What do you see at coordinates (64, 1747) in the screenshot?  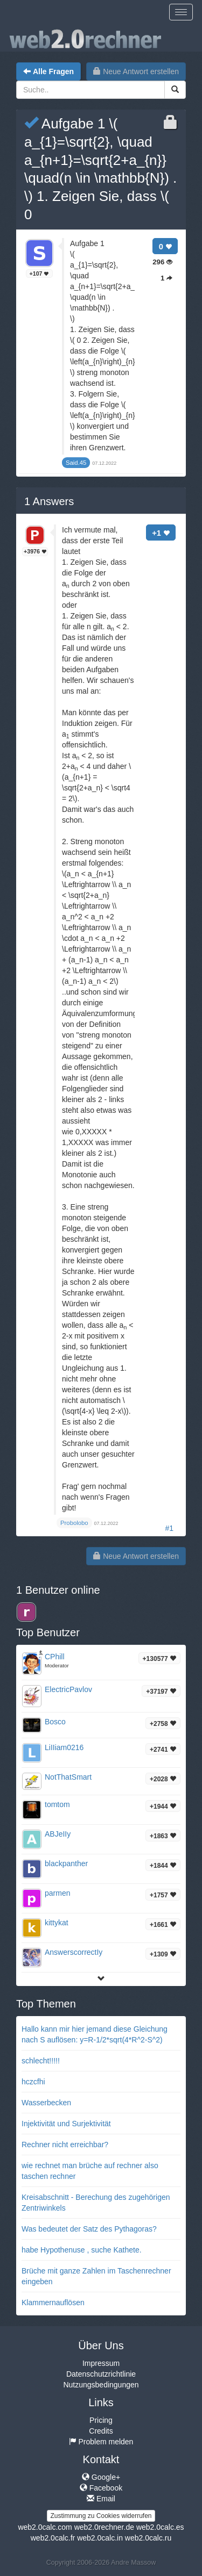 I see `LiIIiam0216` at bounding box center [64, 1747].